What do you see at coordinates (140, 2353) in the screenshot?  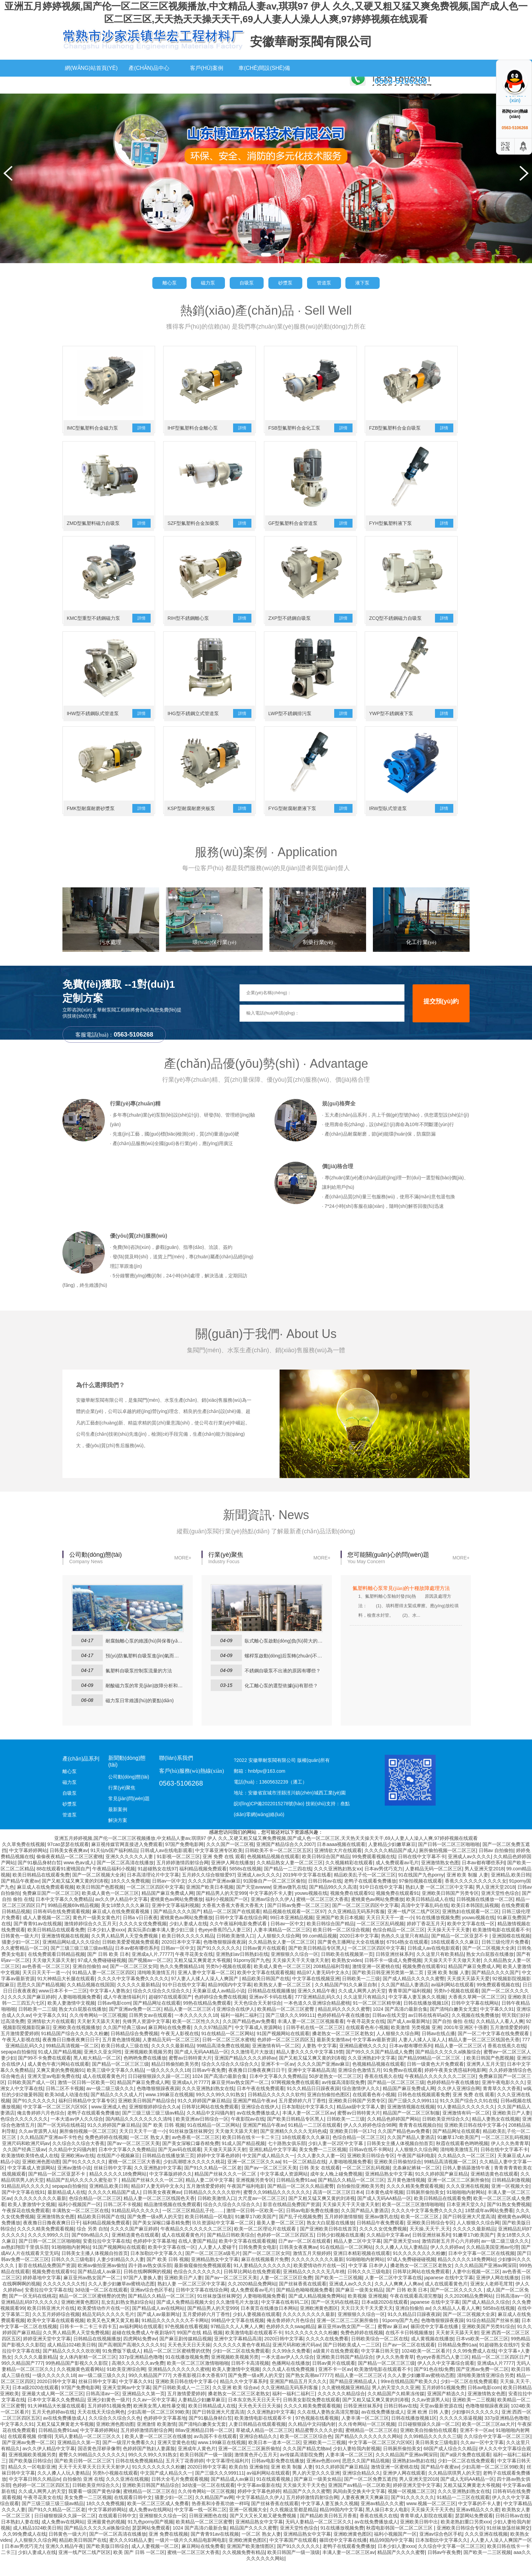 I see `四虎网站免费av` at bounding box center [140, 2353].